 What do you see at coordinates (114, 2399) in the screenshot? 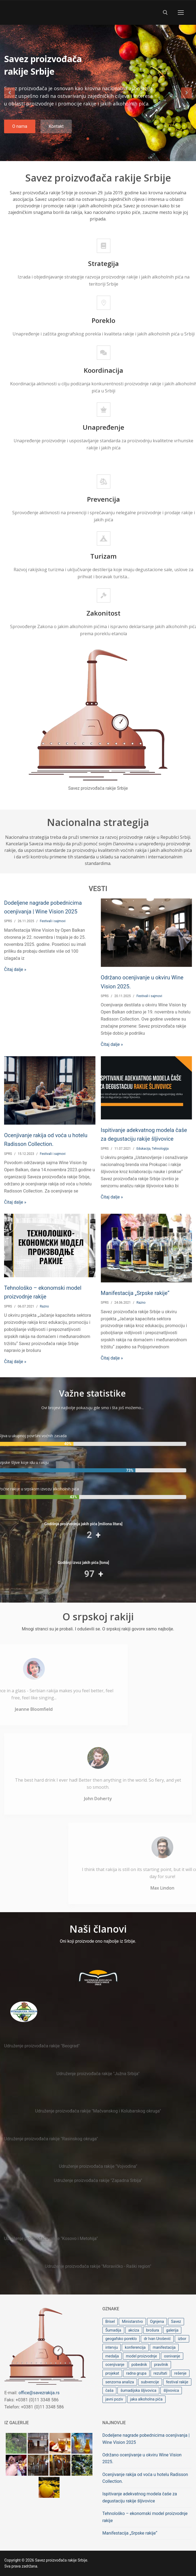
I see `javni poziv [javni poziv (1 stavka)]` at bounding box center [114, 2399].